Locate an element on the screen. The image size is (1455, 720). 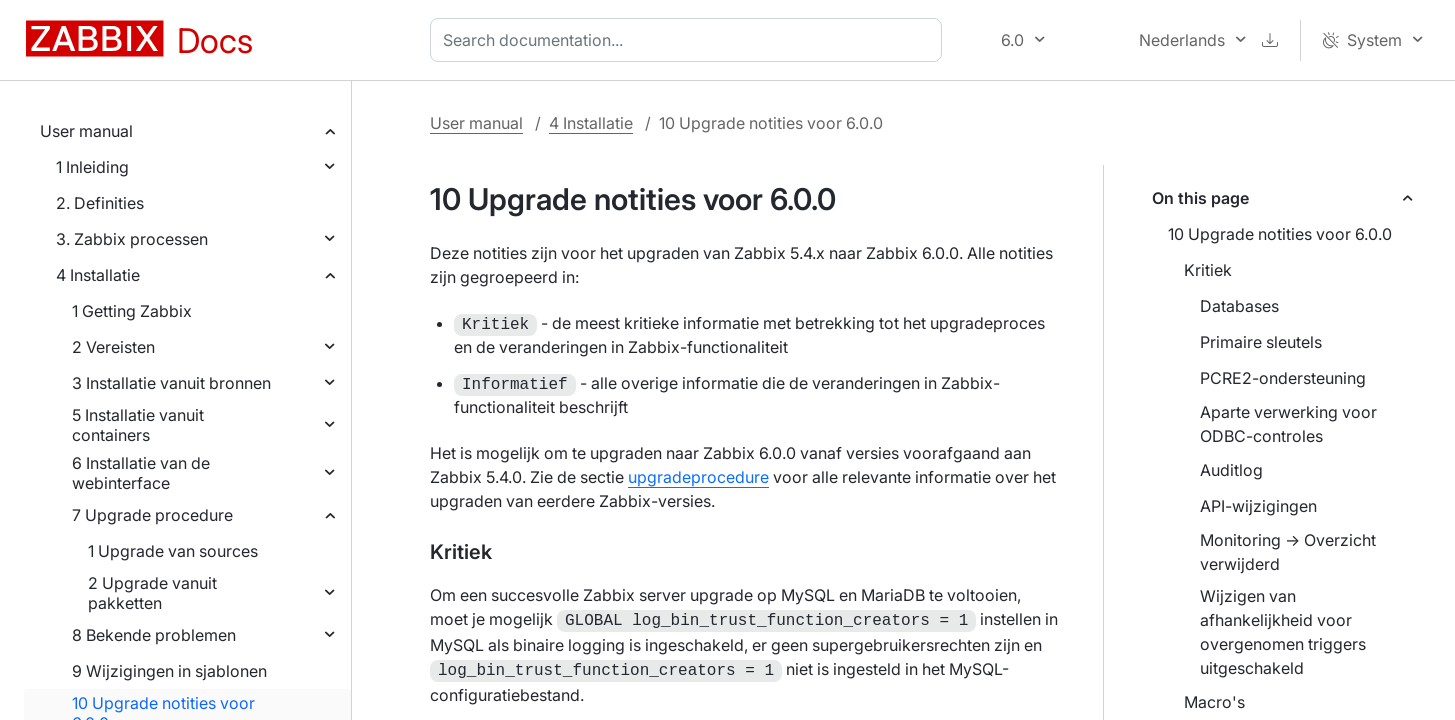
Auditlog is located at coordinates (1231, 470).